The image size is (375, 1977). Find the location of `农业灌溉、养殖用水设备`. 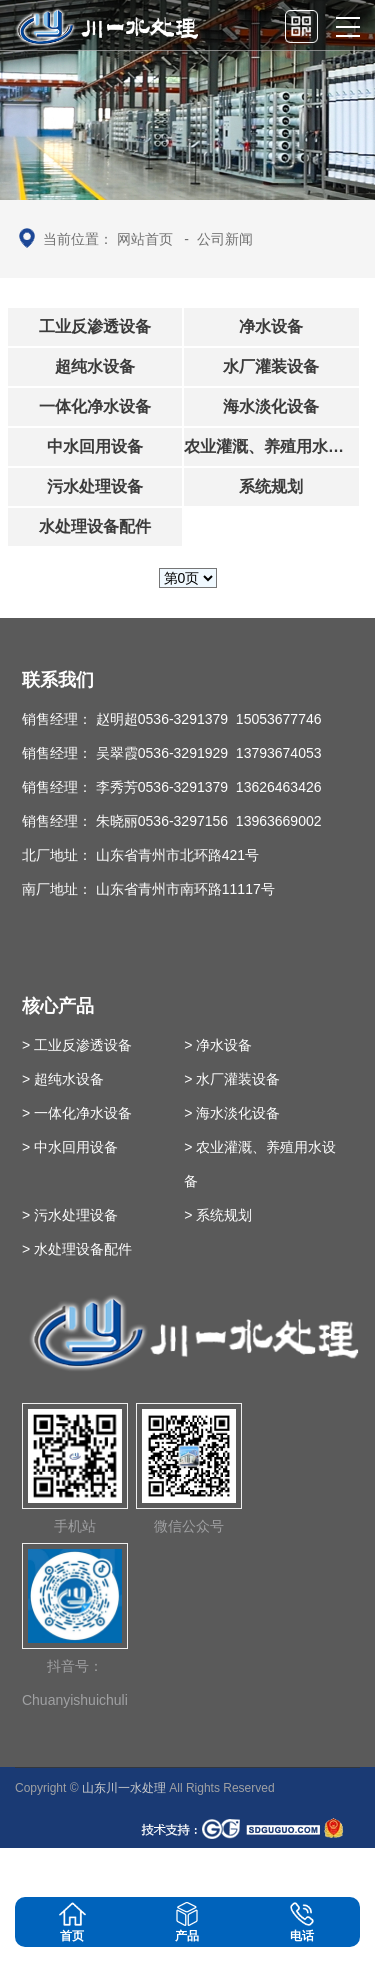

农业灌溉、养殖用水设备 is located at coordinates (271, 446).